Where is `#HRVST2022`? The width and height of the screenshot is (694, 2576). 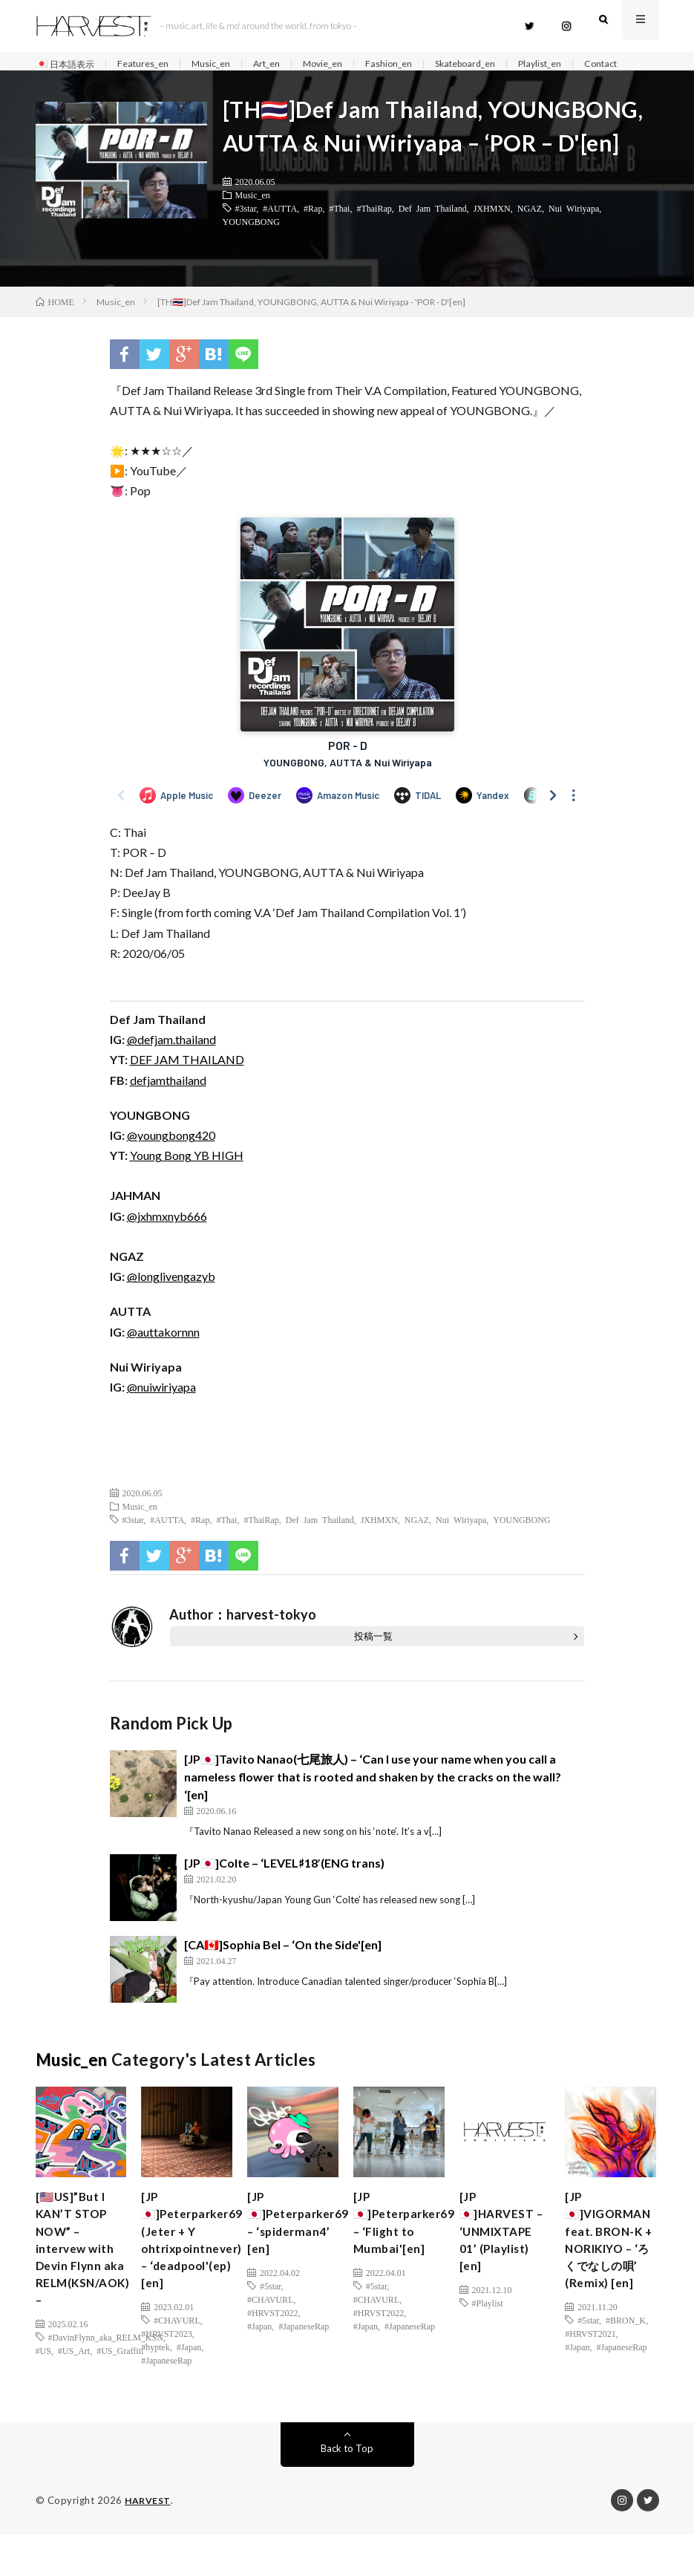
#HRVST2022 is located at coordinates (272, 2348).